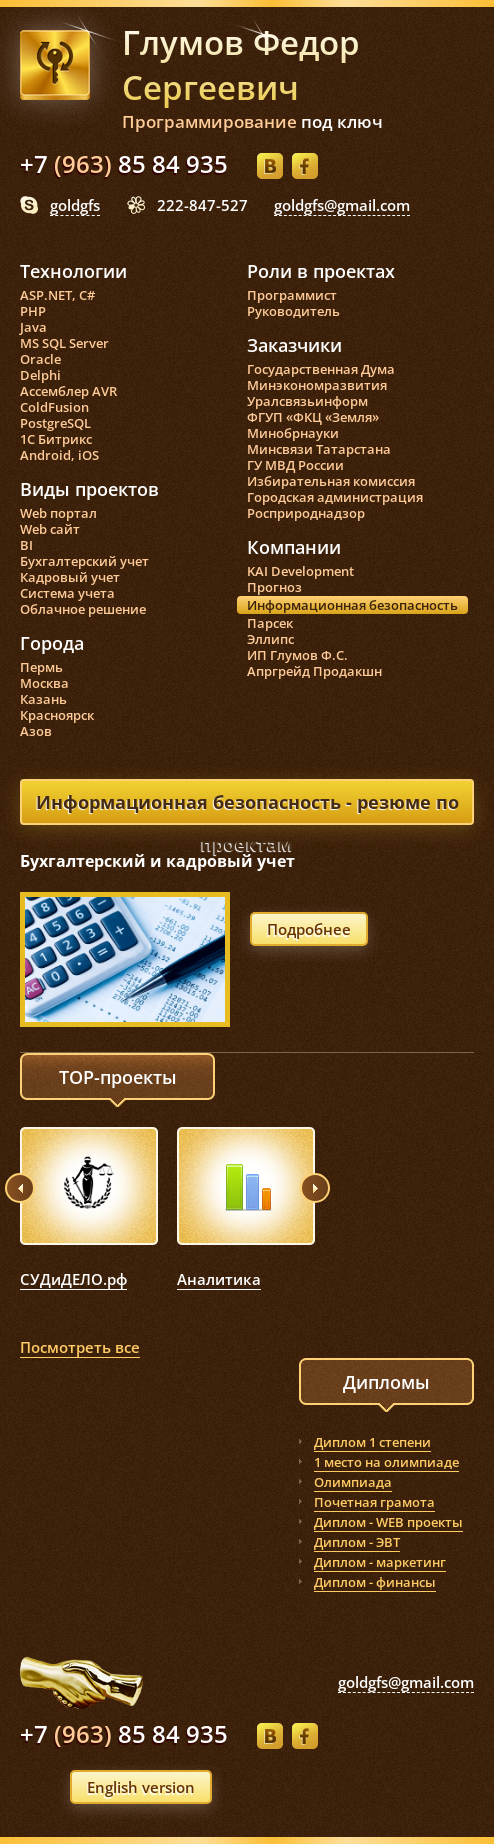  Describe the element at coordinates (309, 929) in the screenshot. I see `Подробнее` at that location.